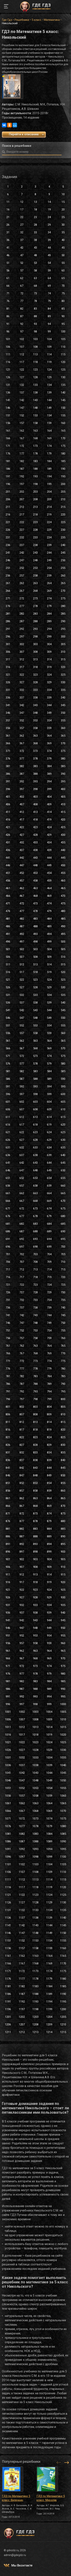  What do you see at coordinates (63, 1696) in the screenshot?
I see `995` at bounding box center [63, 1696].